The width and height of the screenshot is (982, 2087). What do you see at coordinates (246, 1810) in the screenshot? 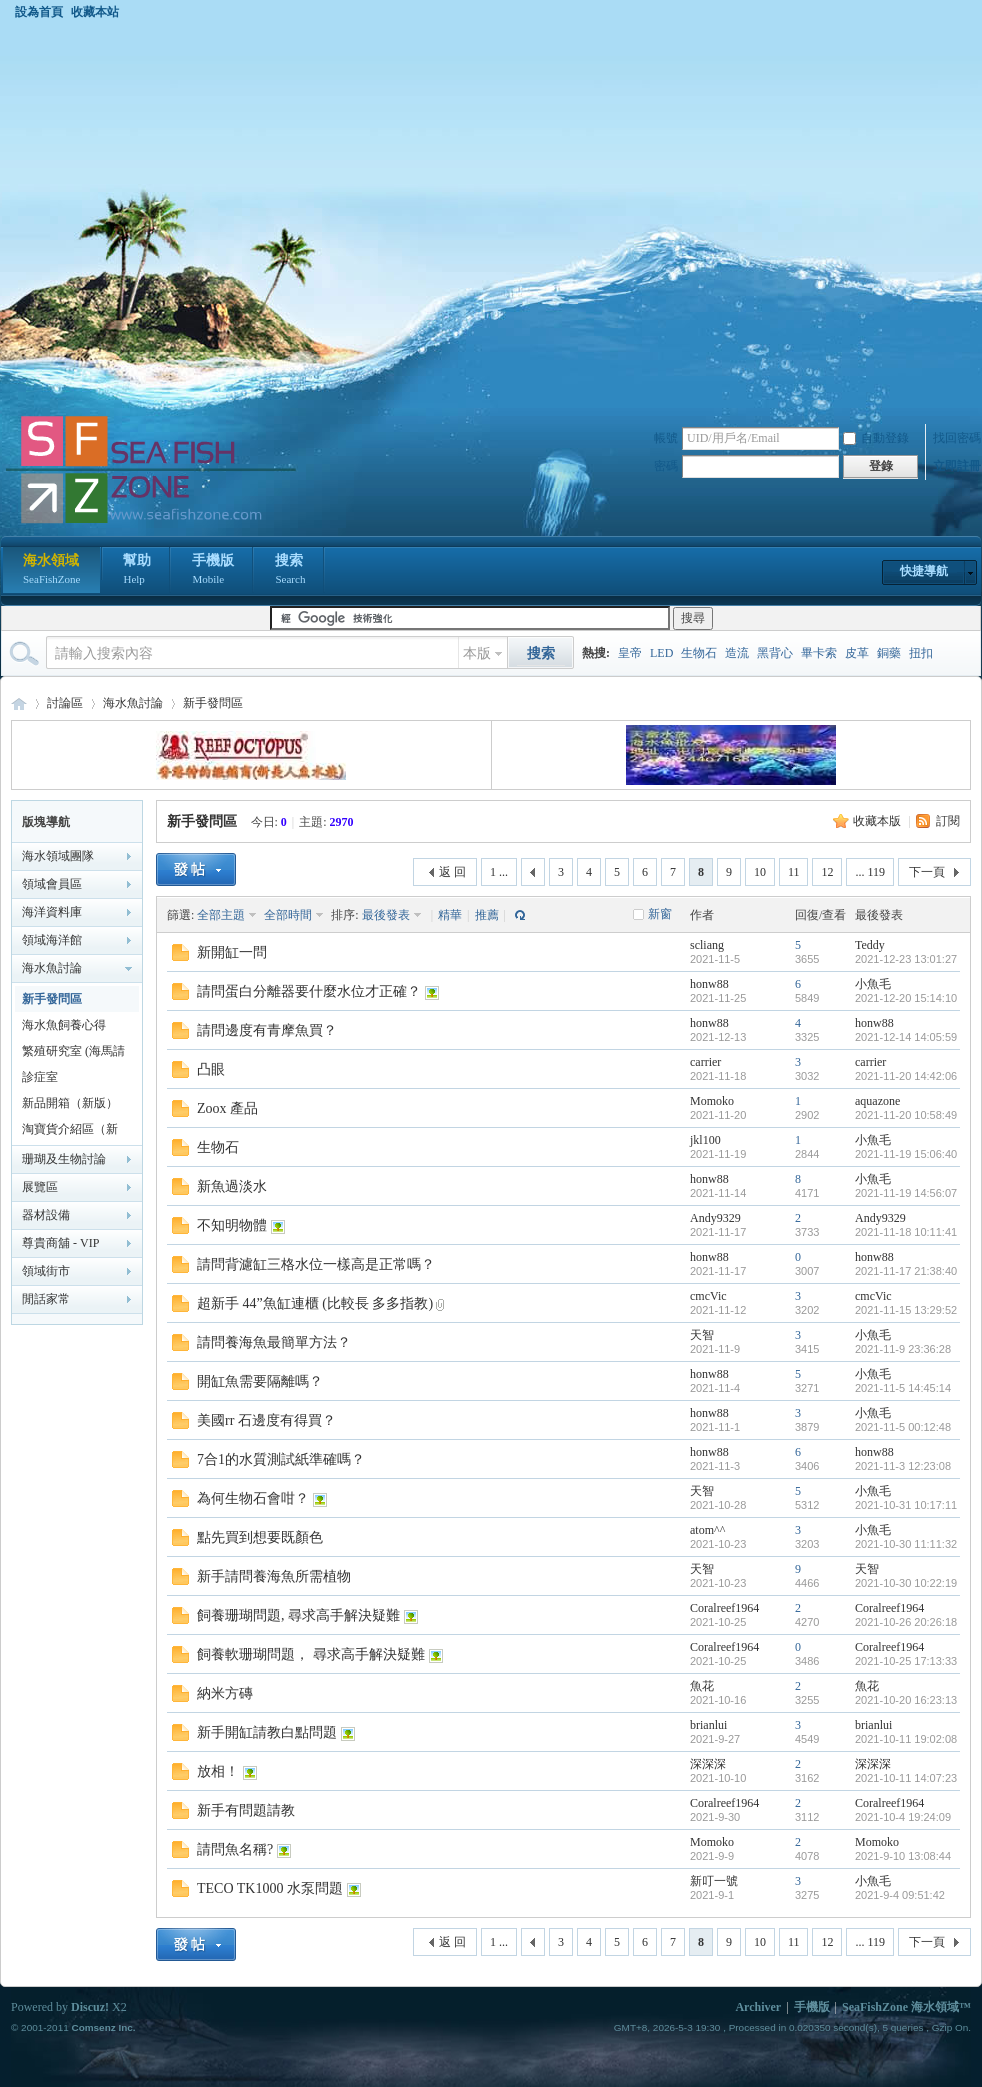
I see `新手有問題請教` at bounding box center [246, 1810].